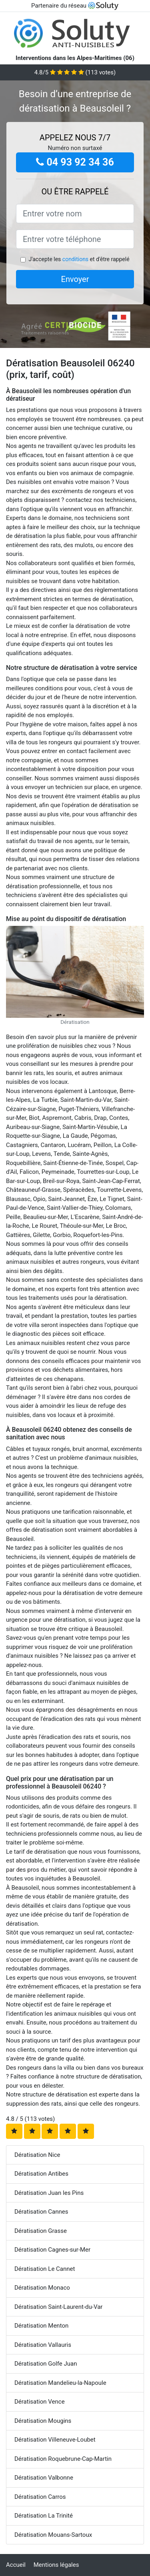  What do you see at coordinates (63, 2458) in the screenshot?
I see `Dératisation Roquebrune-Cap-Martin` at bounding box center [63, 2458].